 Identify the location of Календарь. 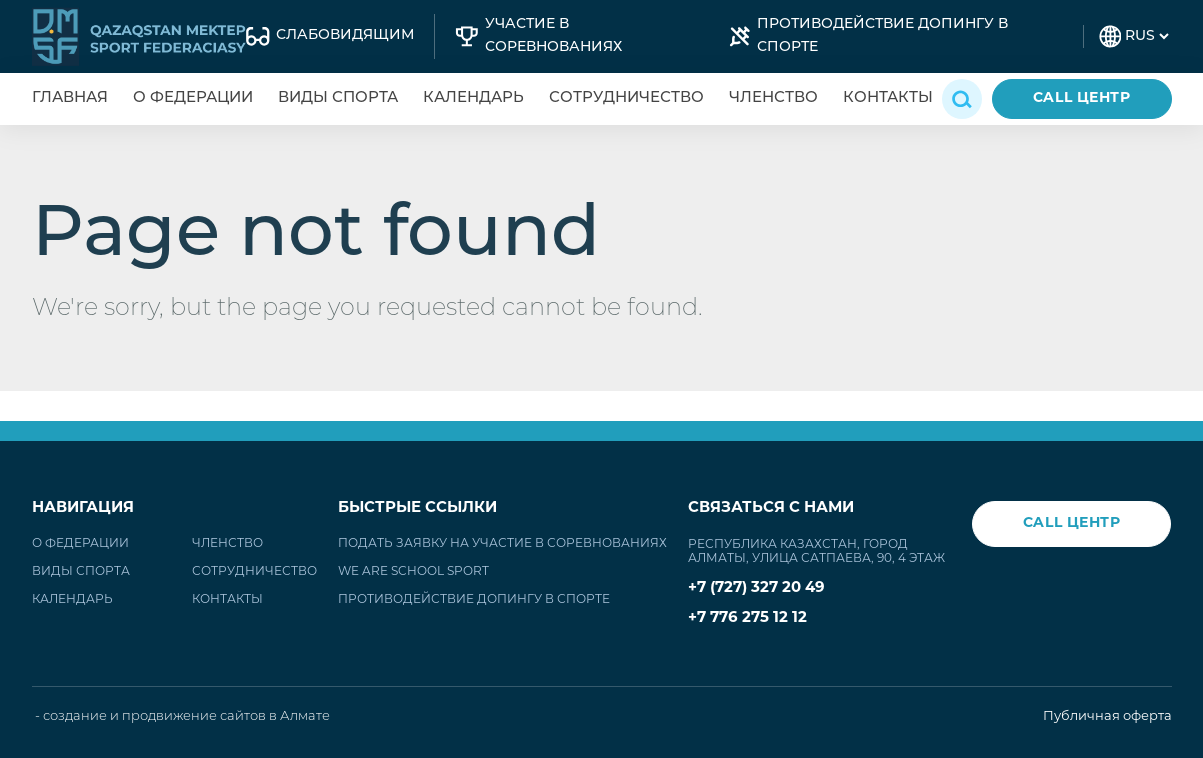
(473, 98).